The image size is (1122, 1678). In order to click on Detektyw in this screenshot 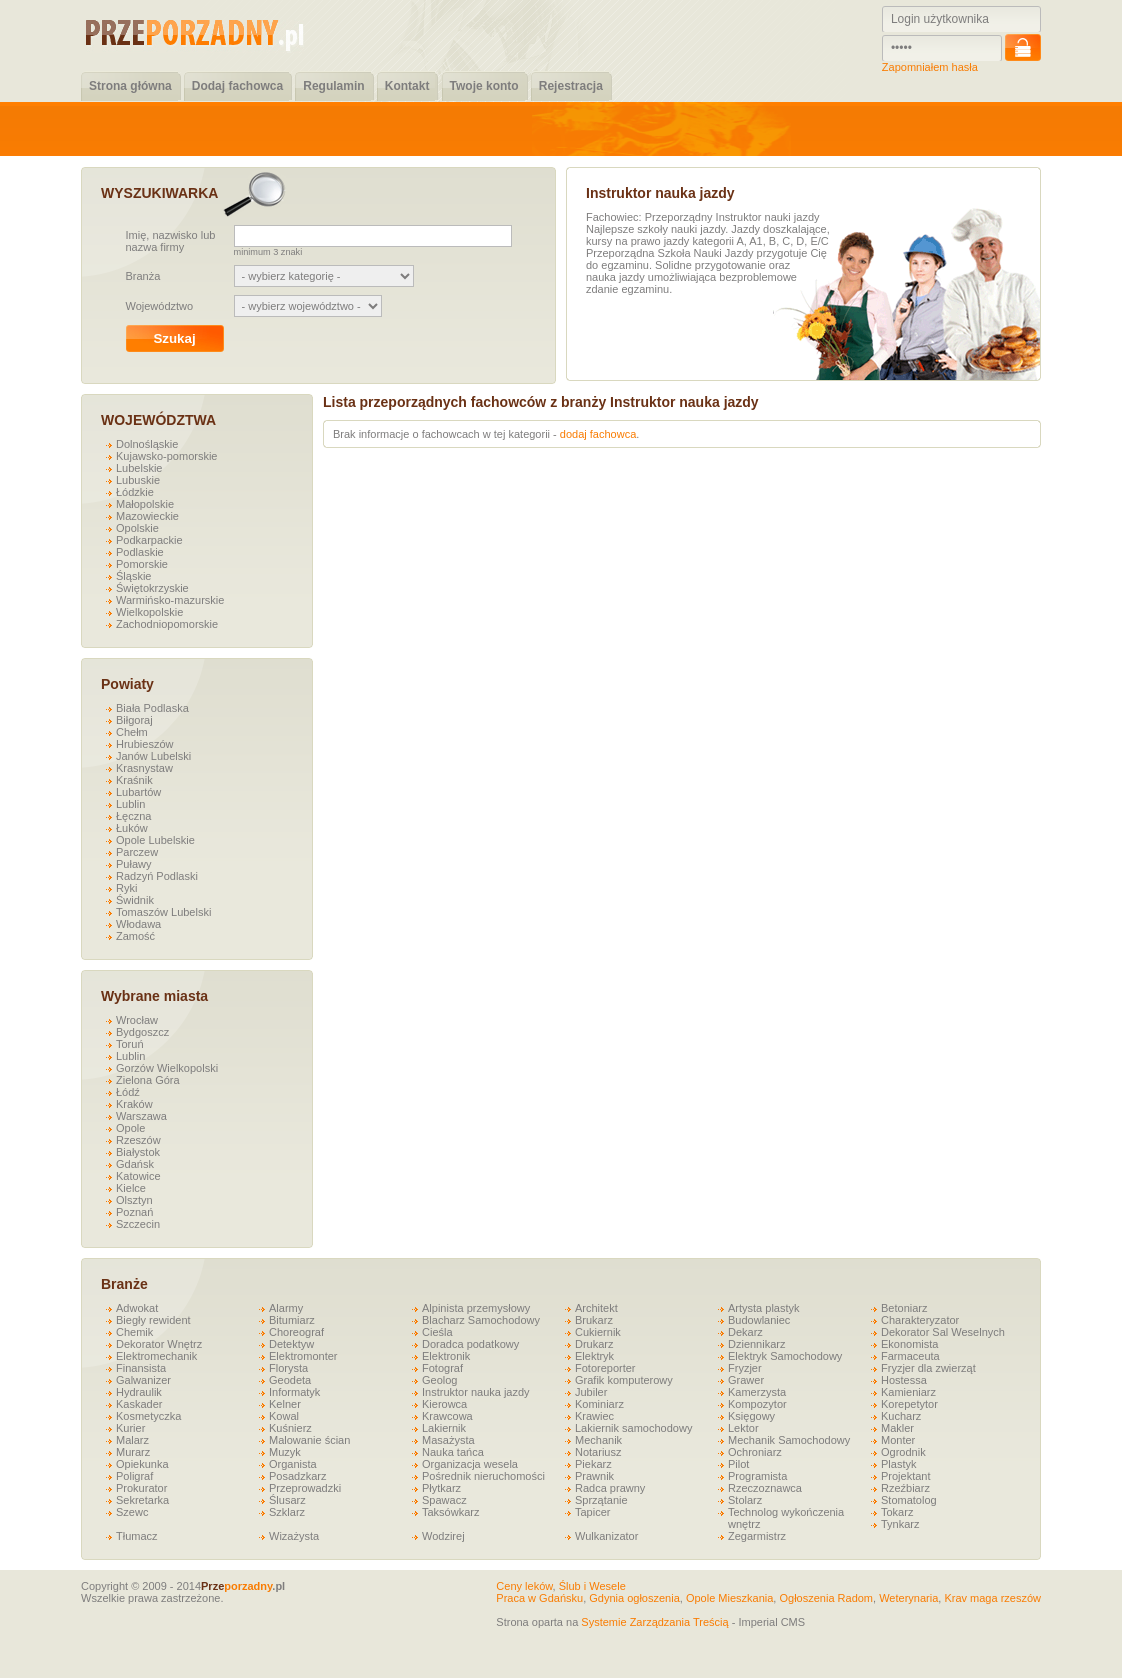, I will do `click(291, 1344)`.